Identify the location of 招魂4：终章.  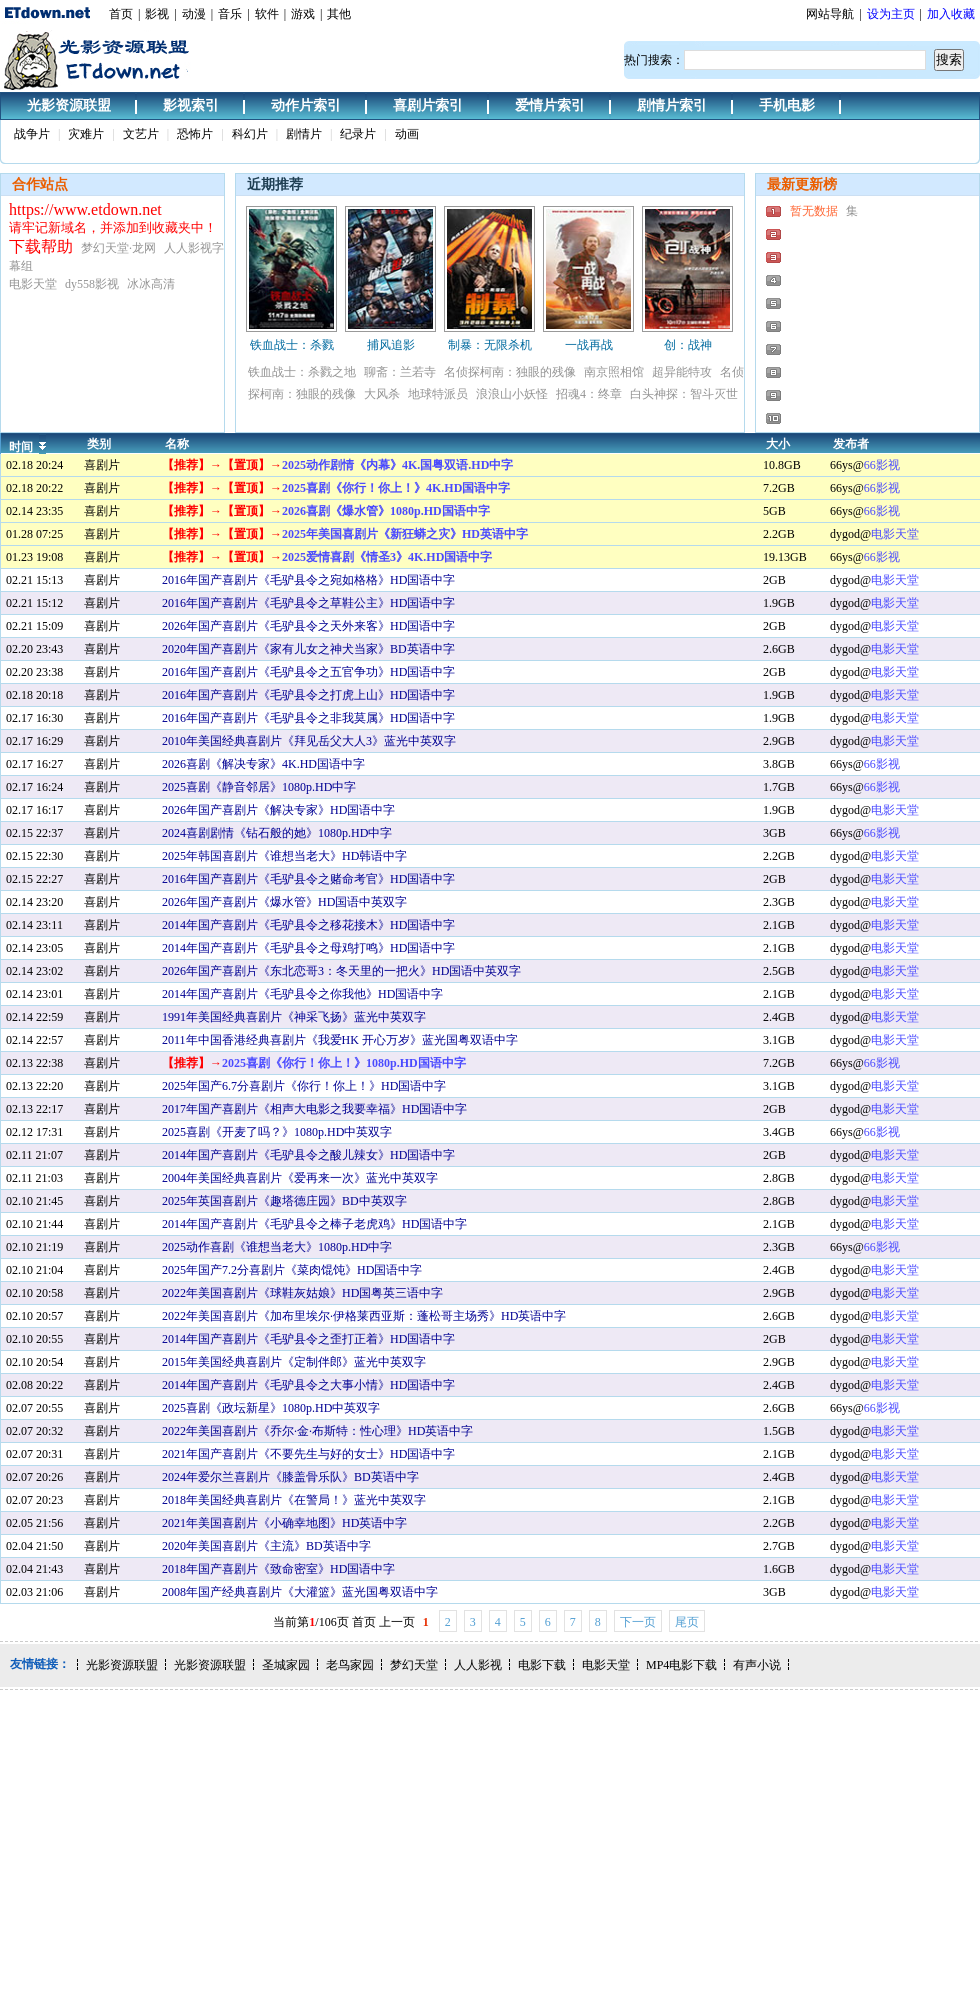
(589, 394).